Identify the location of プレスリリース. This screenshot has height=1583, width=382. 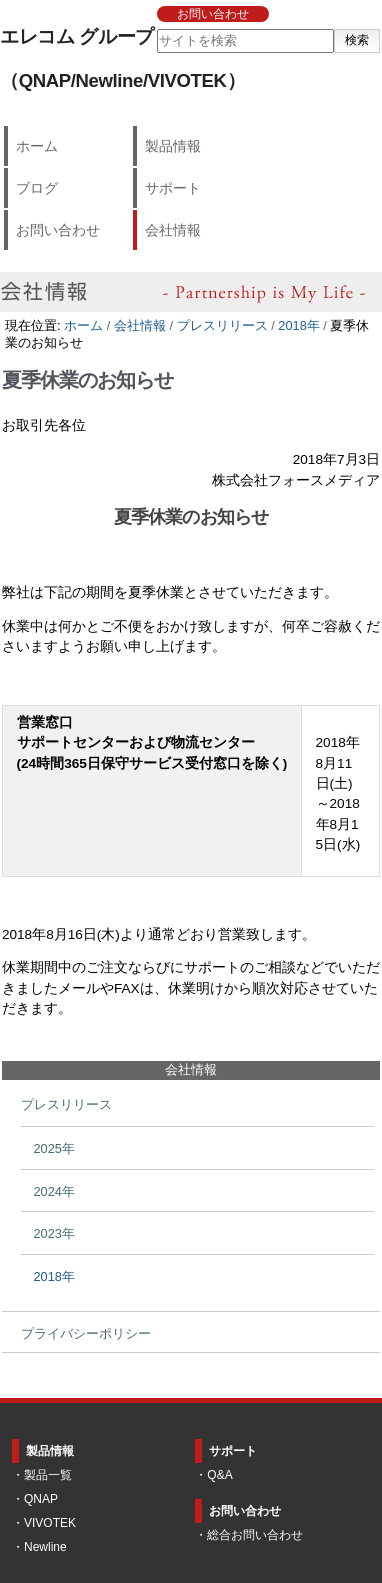
(222, 325).